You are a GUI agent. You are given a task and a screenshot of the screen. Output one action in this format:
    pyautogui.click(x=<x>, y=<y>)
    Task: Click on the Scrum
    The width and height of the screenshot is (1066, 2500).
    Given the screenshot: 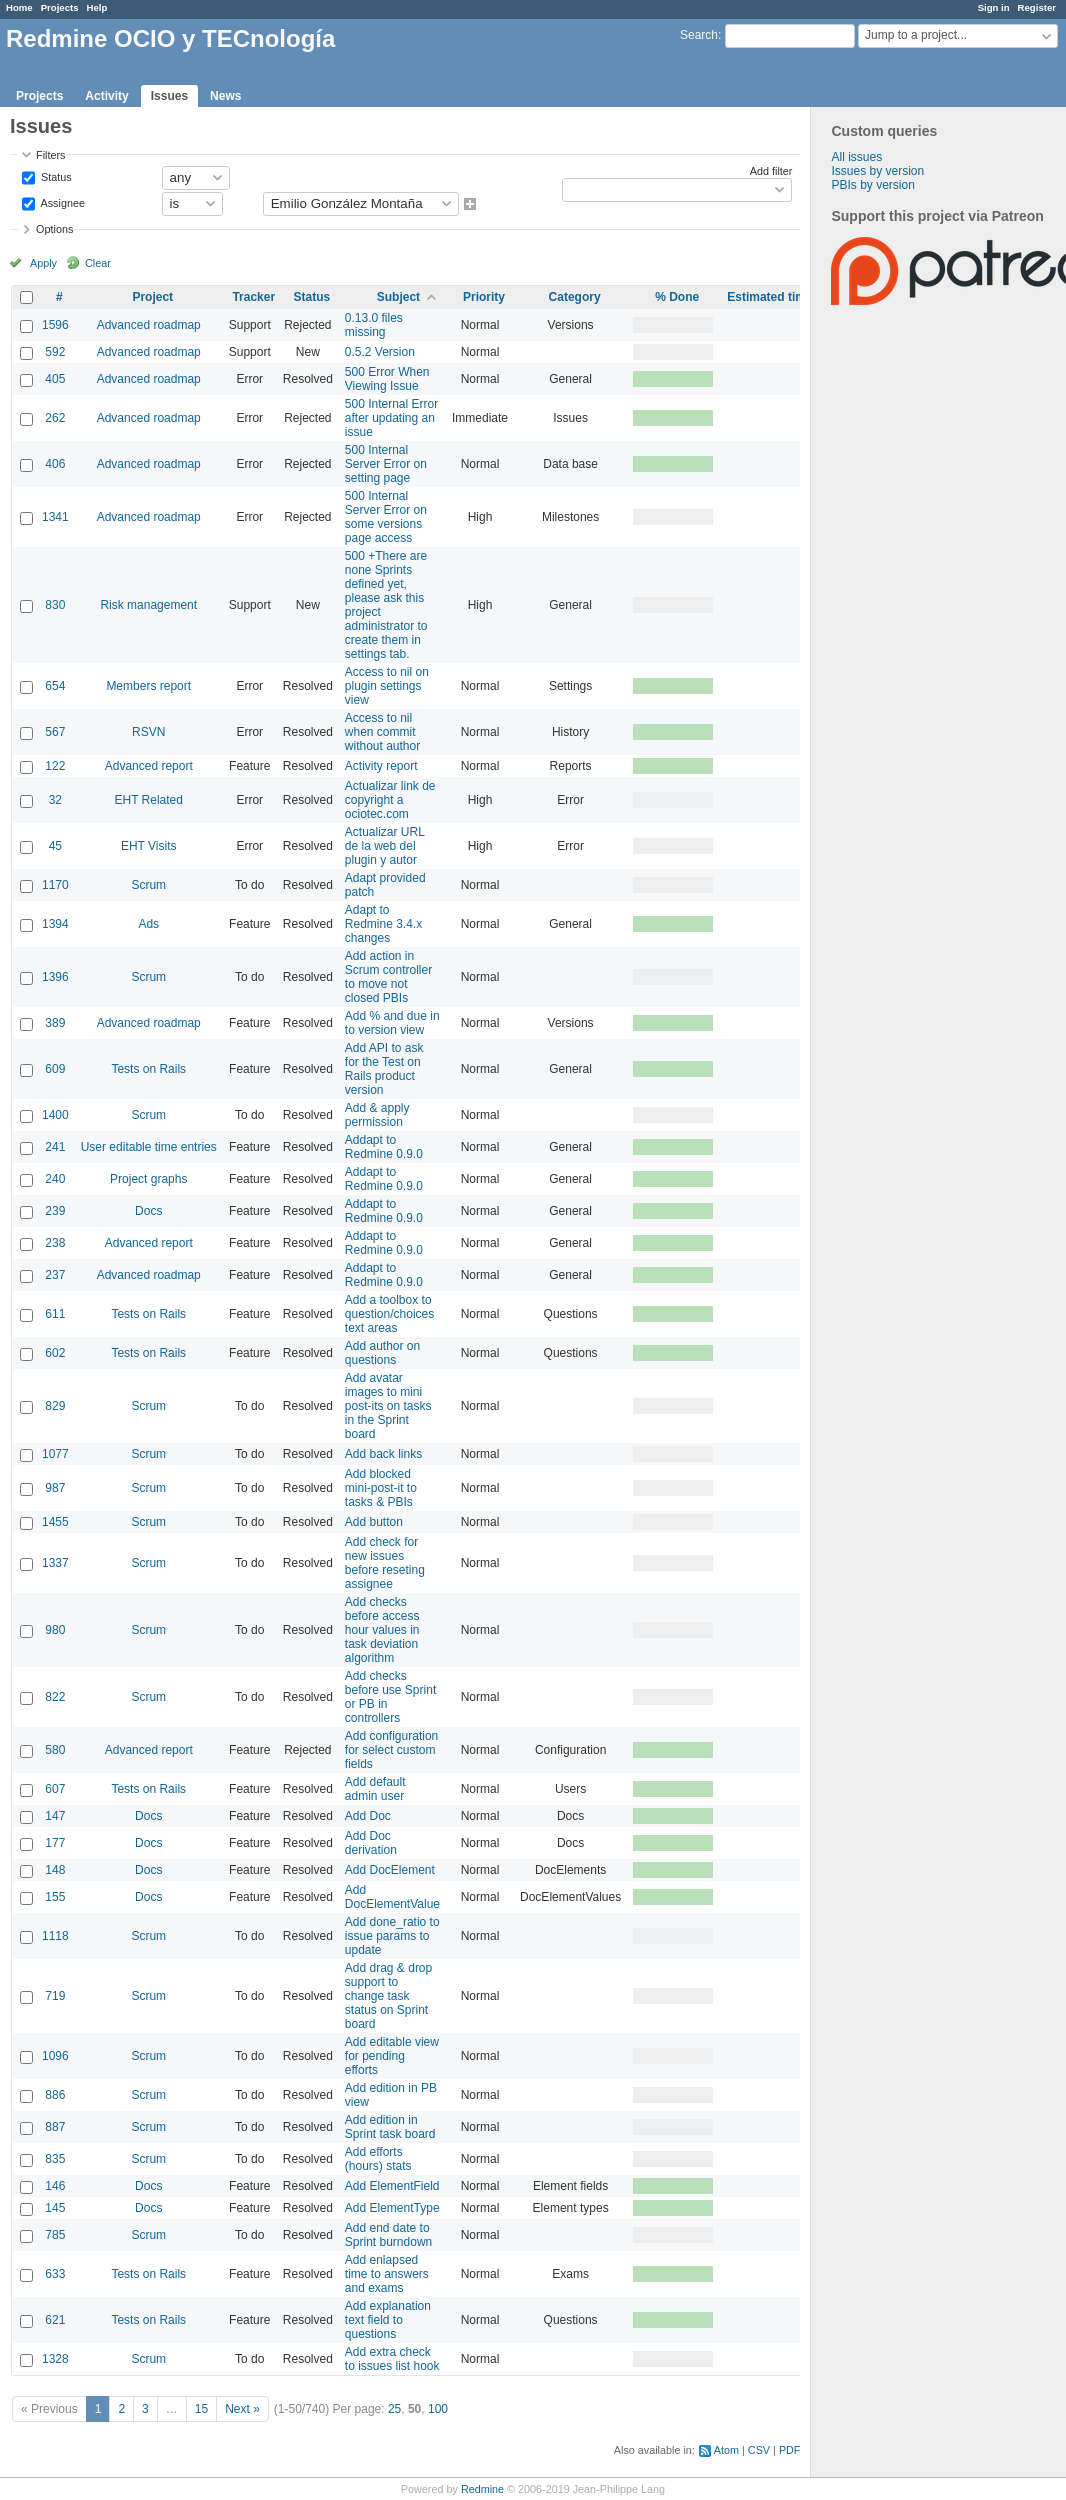 What is the action you would take?
    pyautogui.click(x=148, y=885)
    